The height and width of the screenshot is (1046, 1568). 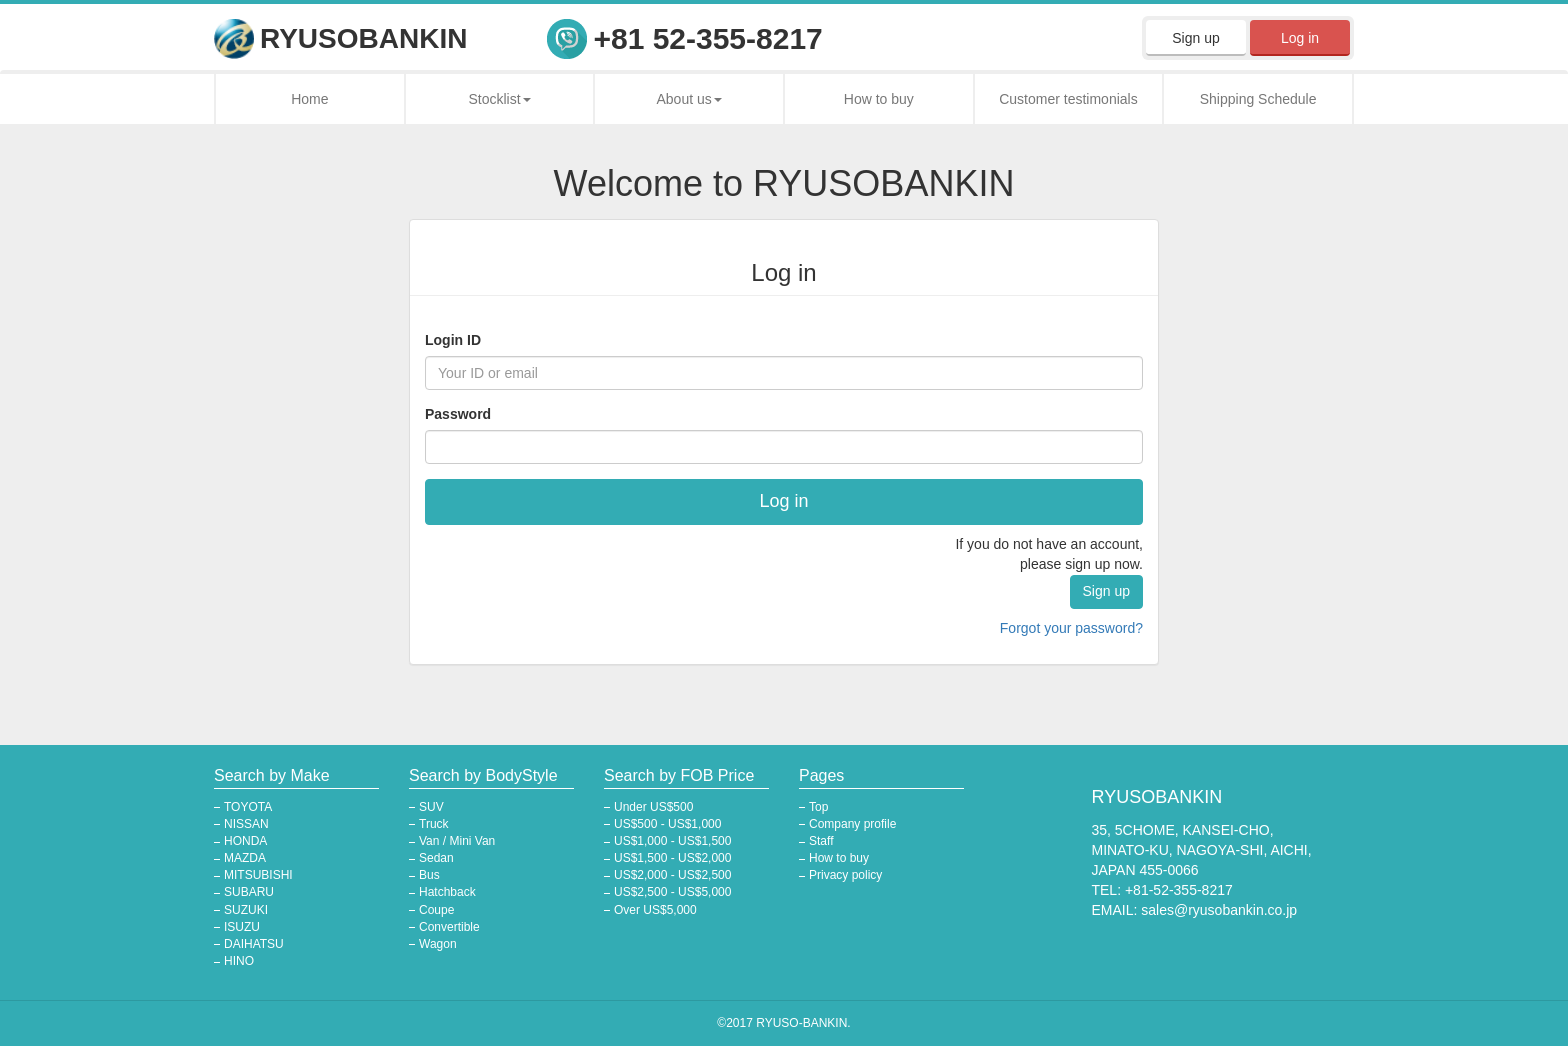 What do you see at coordinates (245, 858) in the screenshot?
I see `MAZDA` at bounding box center [245, 858].